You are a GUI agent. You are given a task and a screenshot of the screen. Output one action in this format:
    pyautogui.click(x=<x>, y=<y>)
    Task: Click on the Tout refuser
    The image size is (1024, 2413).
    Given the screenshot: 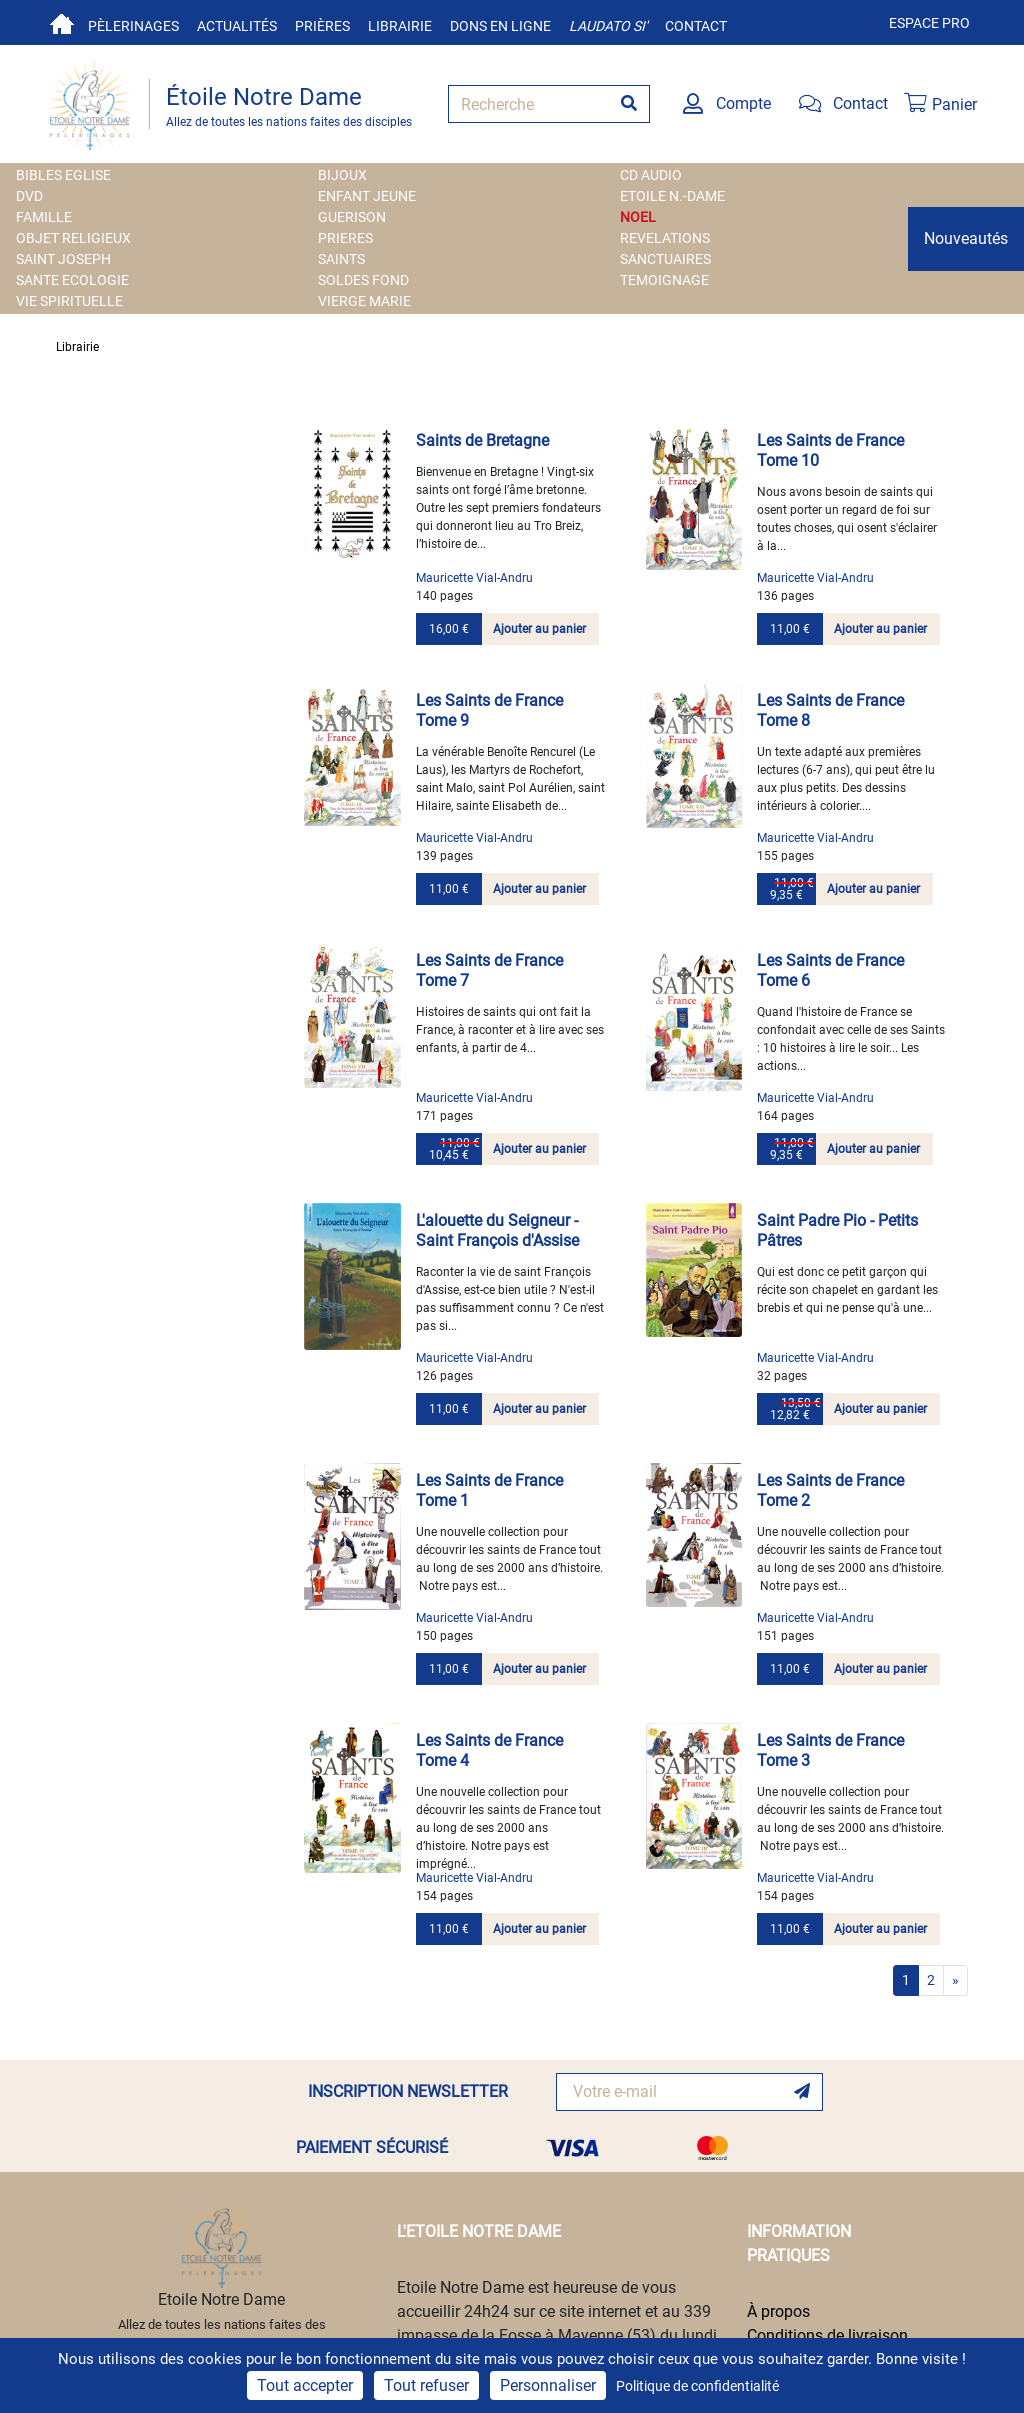 What is the action you would take?
    pyautogui.click(x=426, y=2385)
    